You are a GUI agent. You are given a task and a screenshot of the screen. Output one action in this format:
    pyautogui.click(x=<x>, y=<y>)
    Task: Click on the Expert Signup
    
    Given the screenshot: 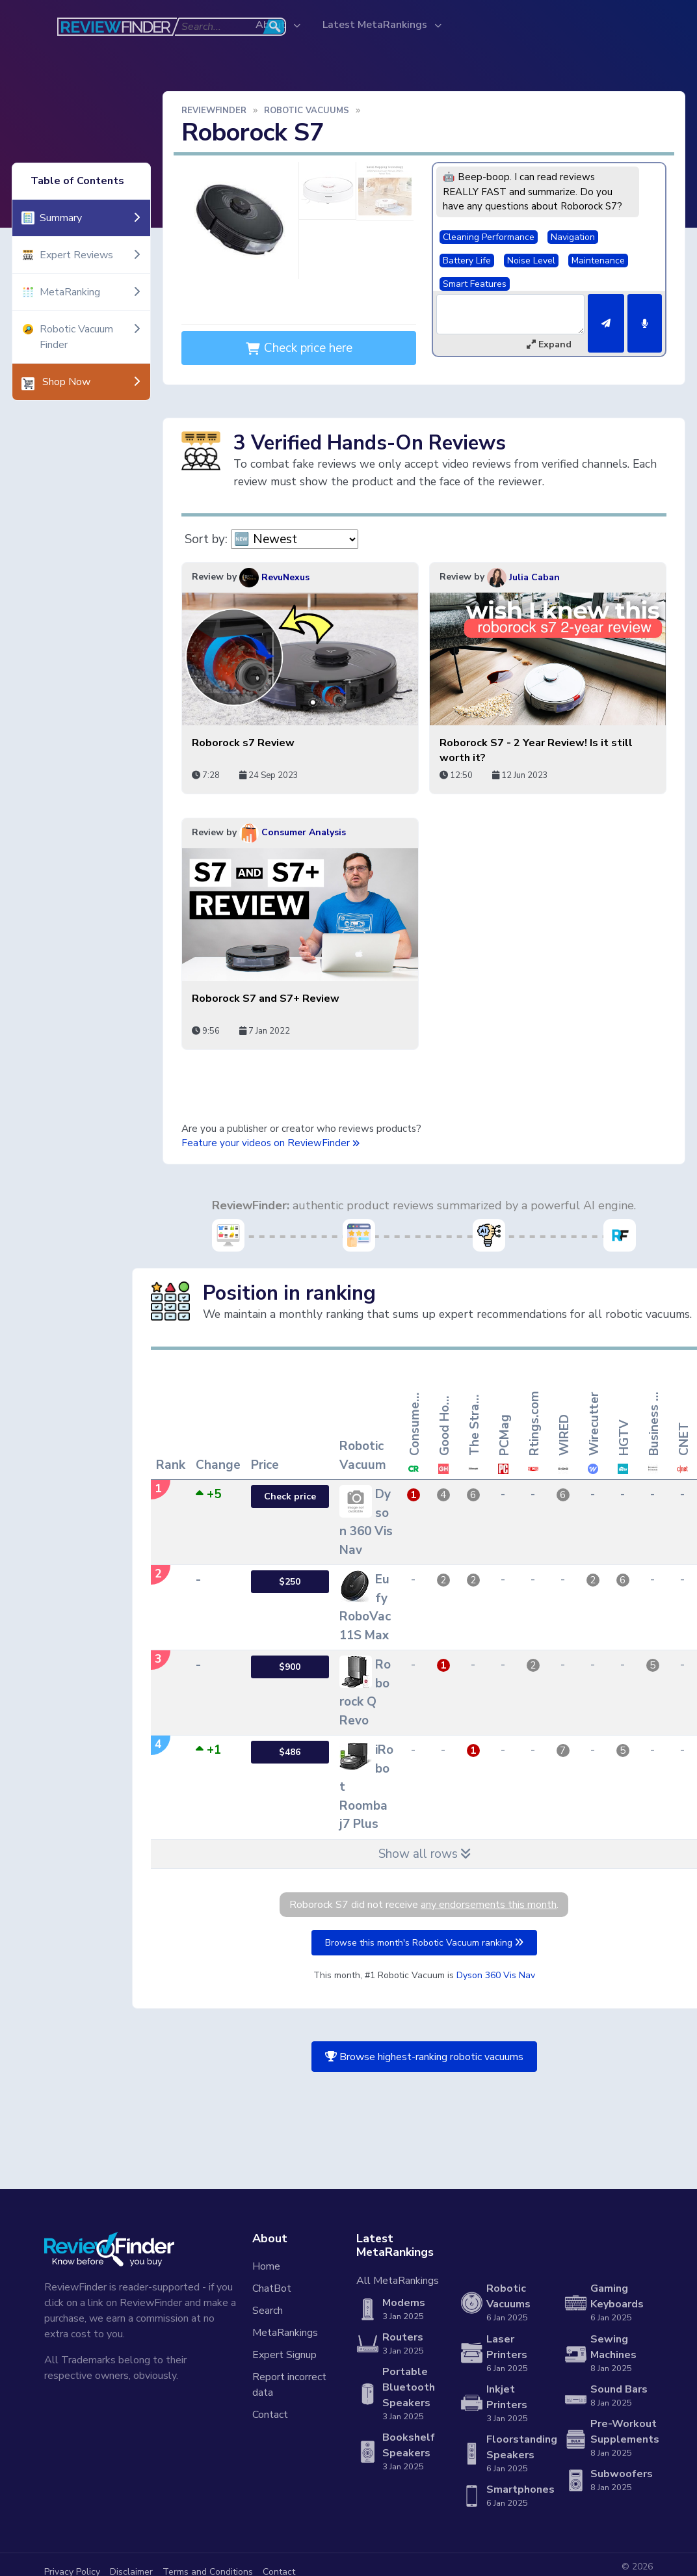 What is the action you would take?
    pyautogui.click(x=284, y=2355)
    